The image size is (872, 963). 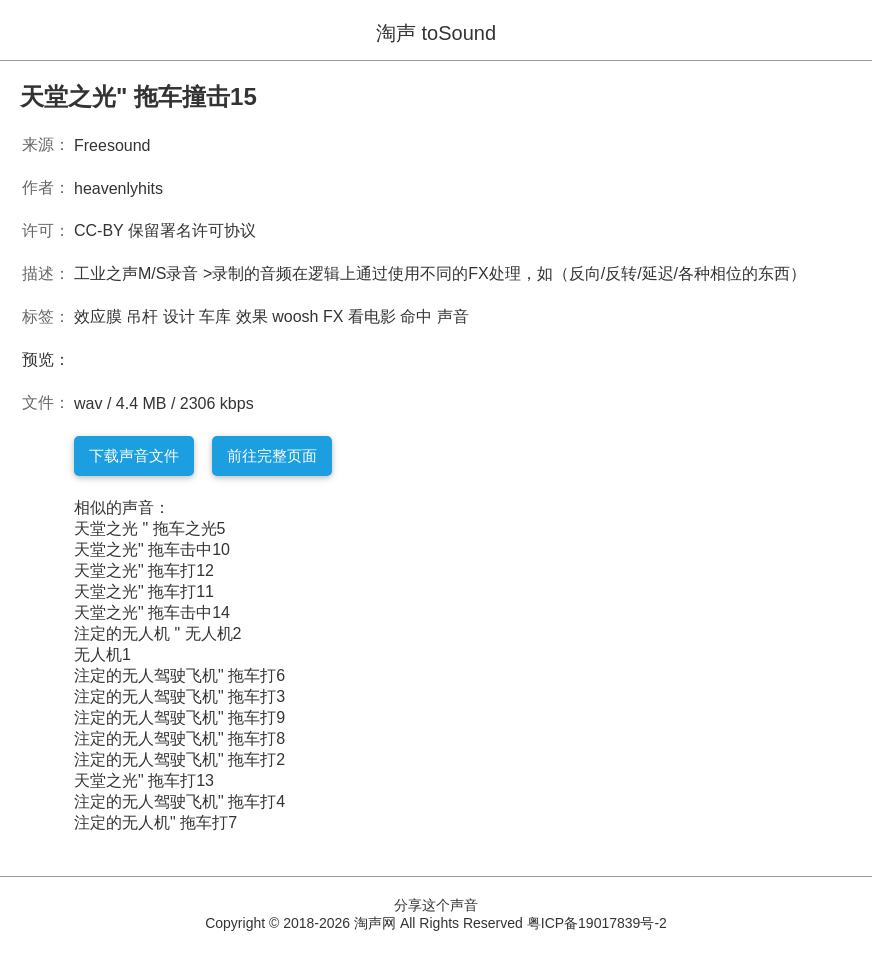 I want to click on 天堂之光" 拖车击中14, so click(x=152, y=612).